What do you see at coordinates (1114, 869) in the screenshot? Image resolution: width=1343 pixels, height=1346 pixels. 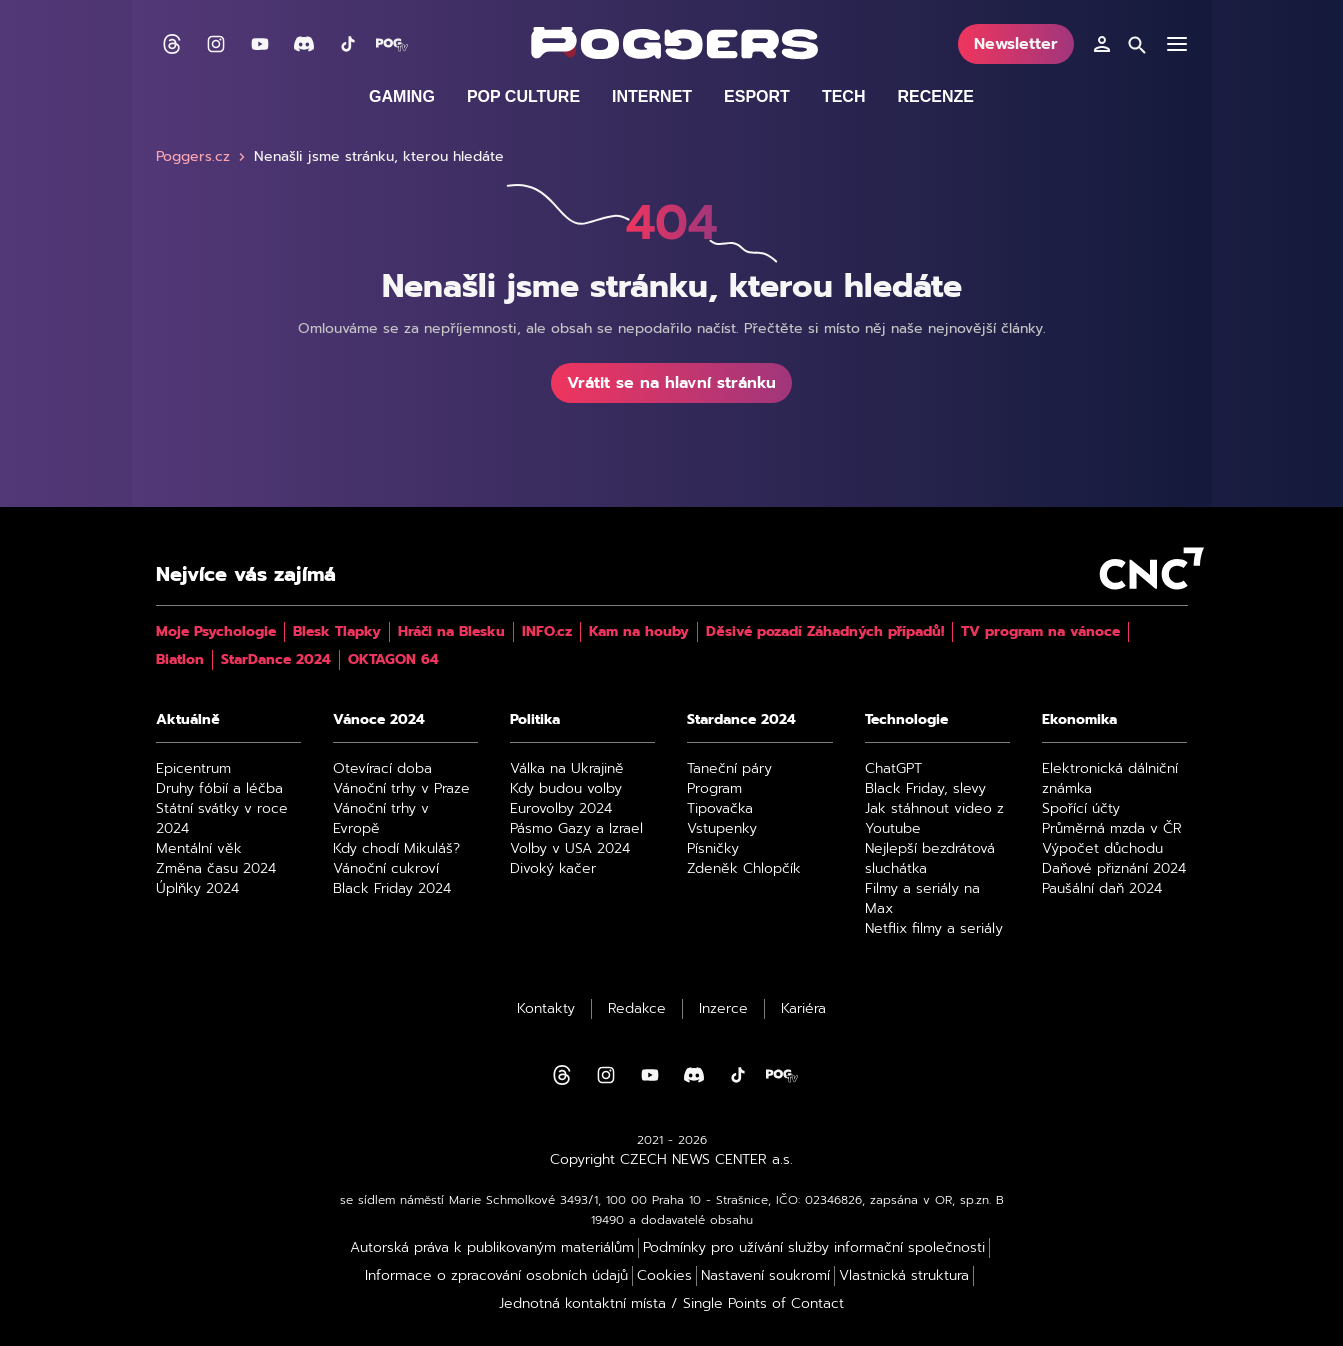 I see `Daňové přiznání 2024` at bounding box center [1114, 869].